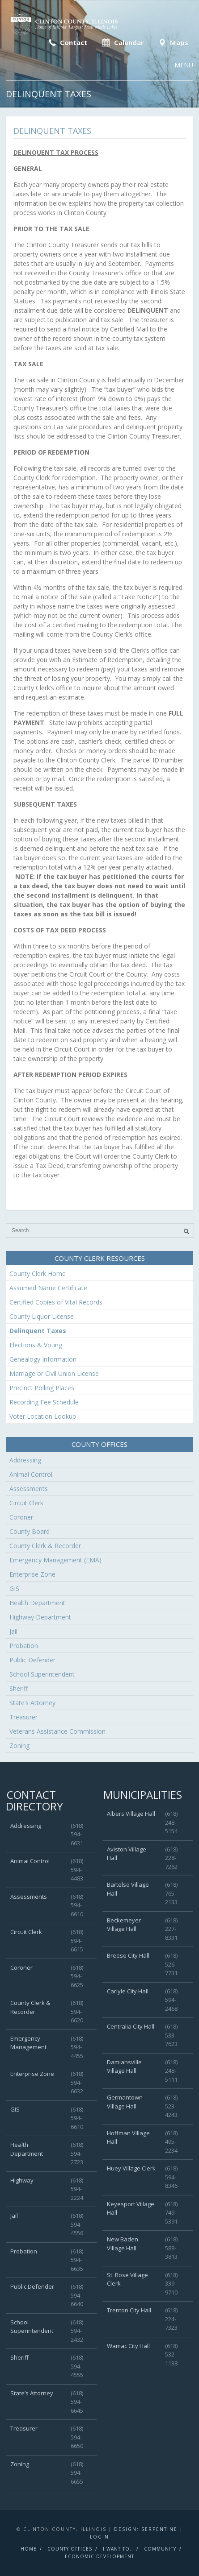 This screenshot has width=199, height=2576. What do you see at coordinates (37, 1273) in the screenshot?
I see `County Clerk Home` at bounding box center [37, 1273].